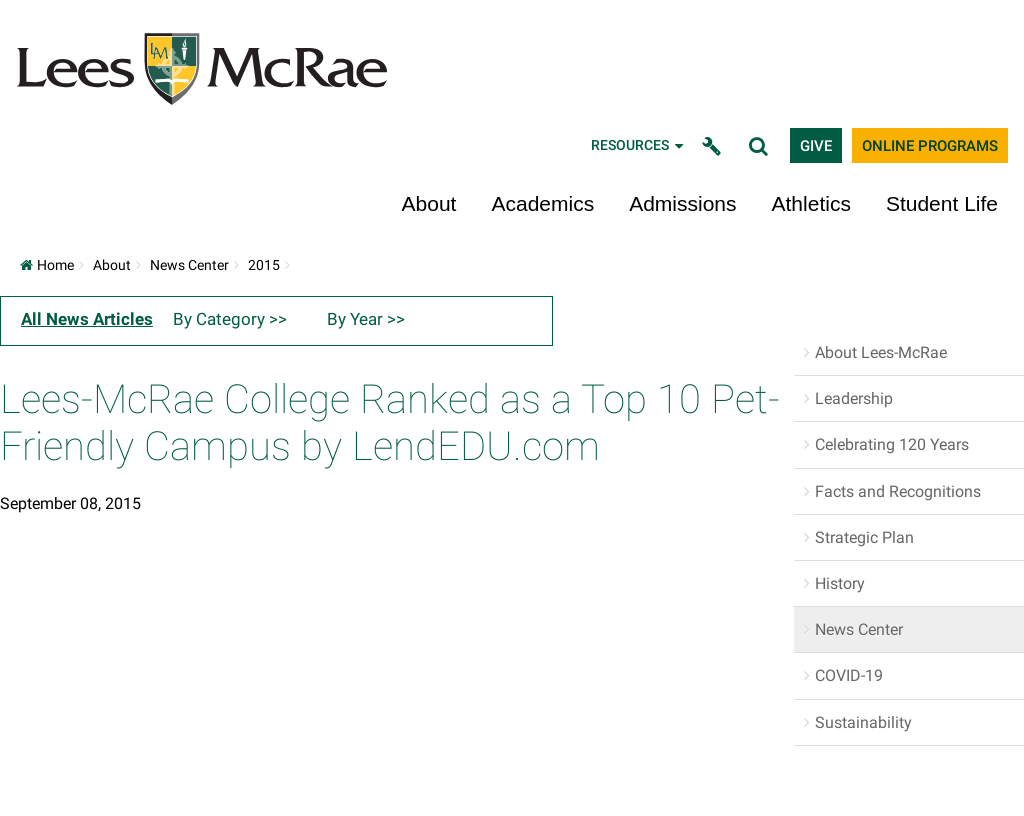  Describe the element at coordinates (639, 145) in the screenshot. I see `Resources` at that location.